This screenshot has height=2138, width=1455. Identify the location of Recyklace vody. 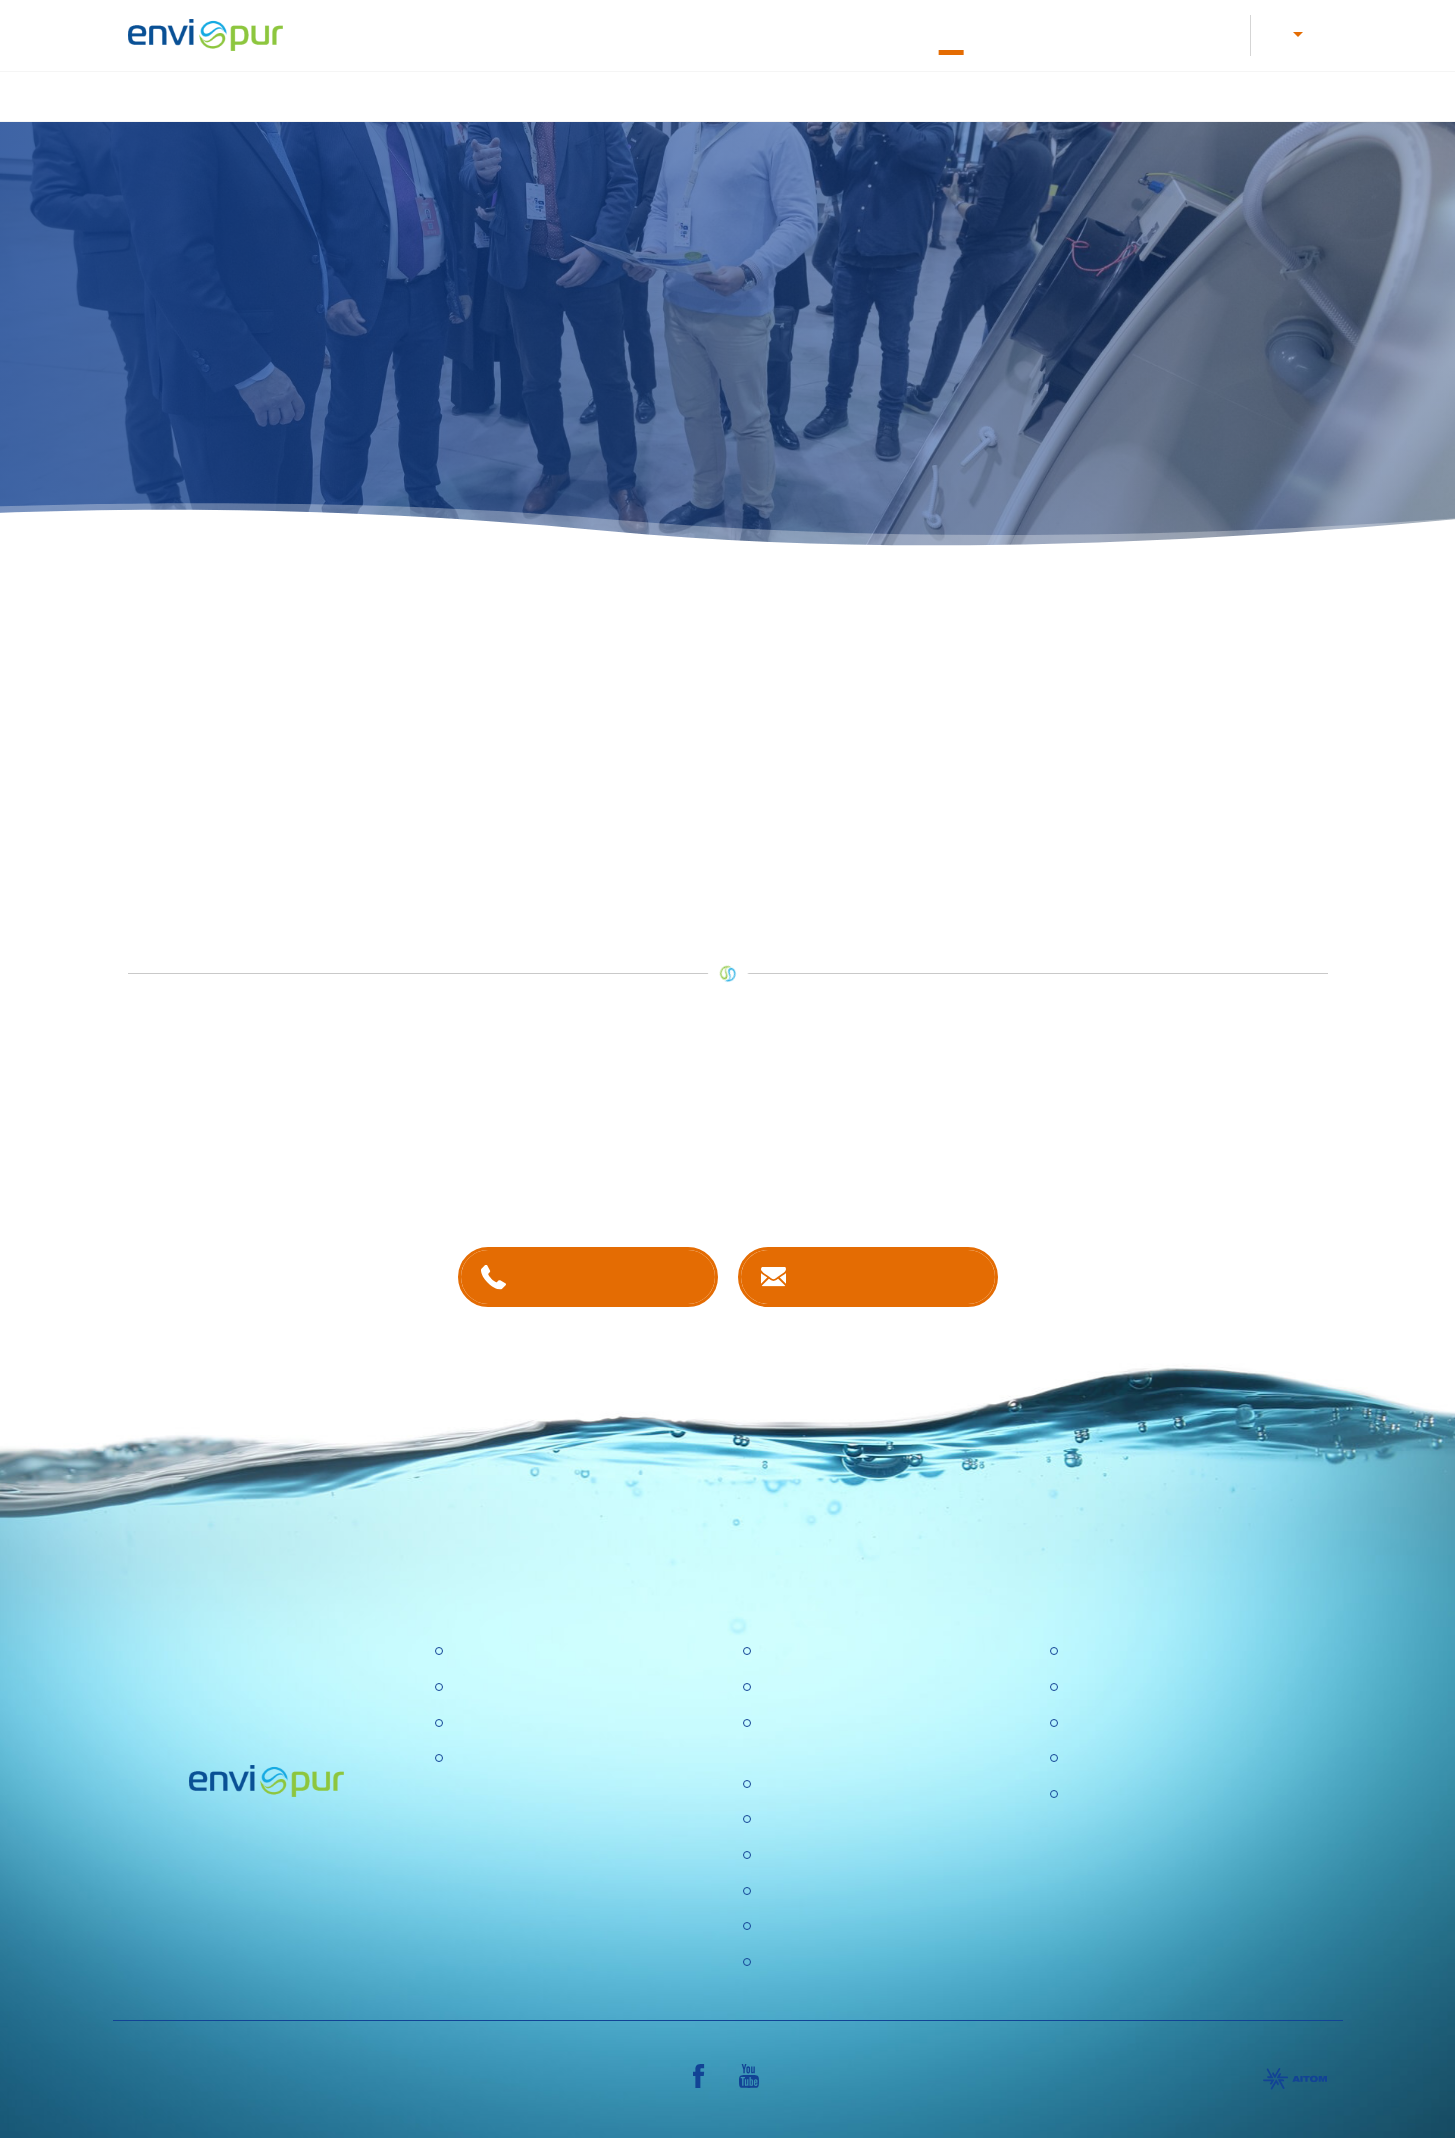
(1058, 94).